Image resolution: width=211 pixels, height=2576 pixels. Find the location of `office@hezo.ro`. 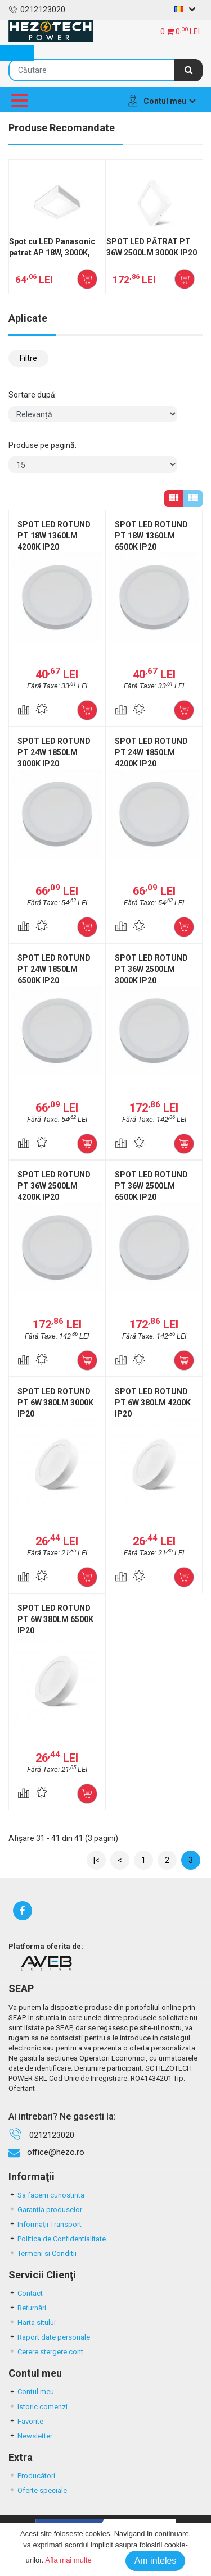

office@hezo.ro is located at coordinates (55, 2152).